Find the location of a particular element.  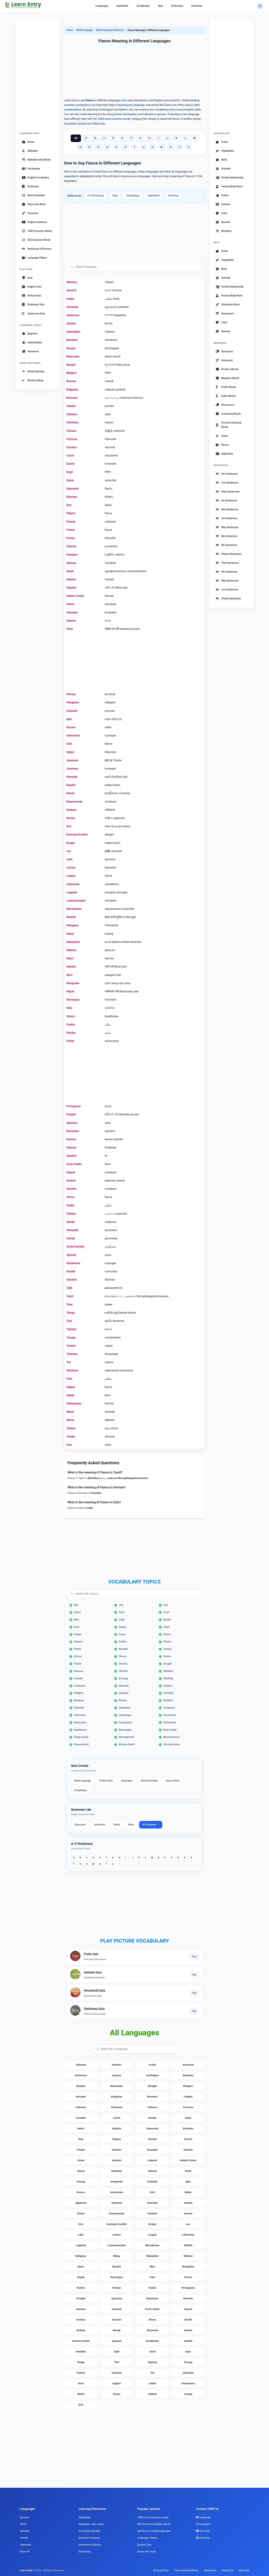

Georgian is located at coordinates (72, 553).